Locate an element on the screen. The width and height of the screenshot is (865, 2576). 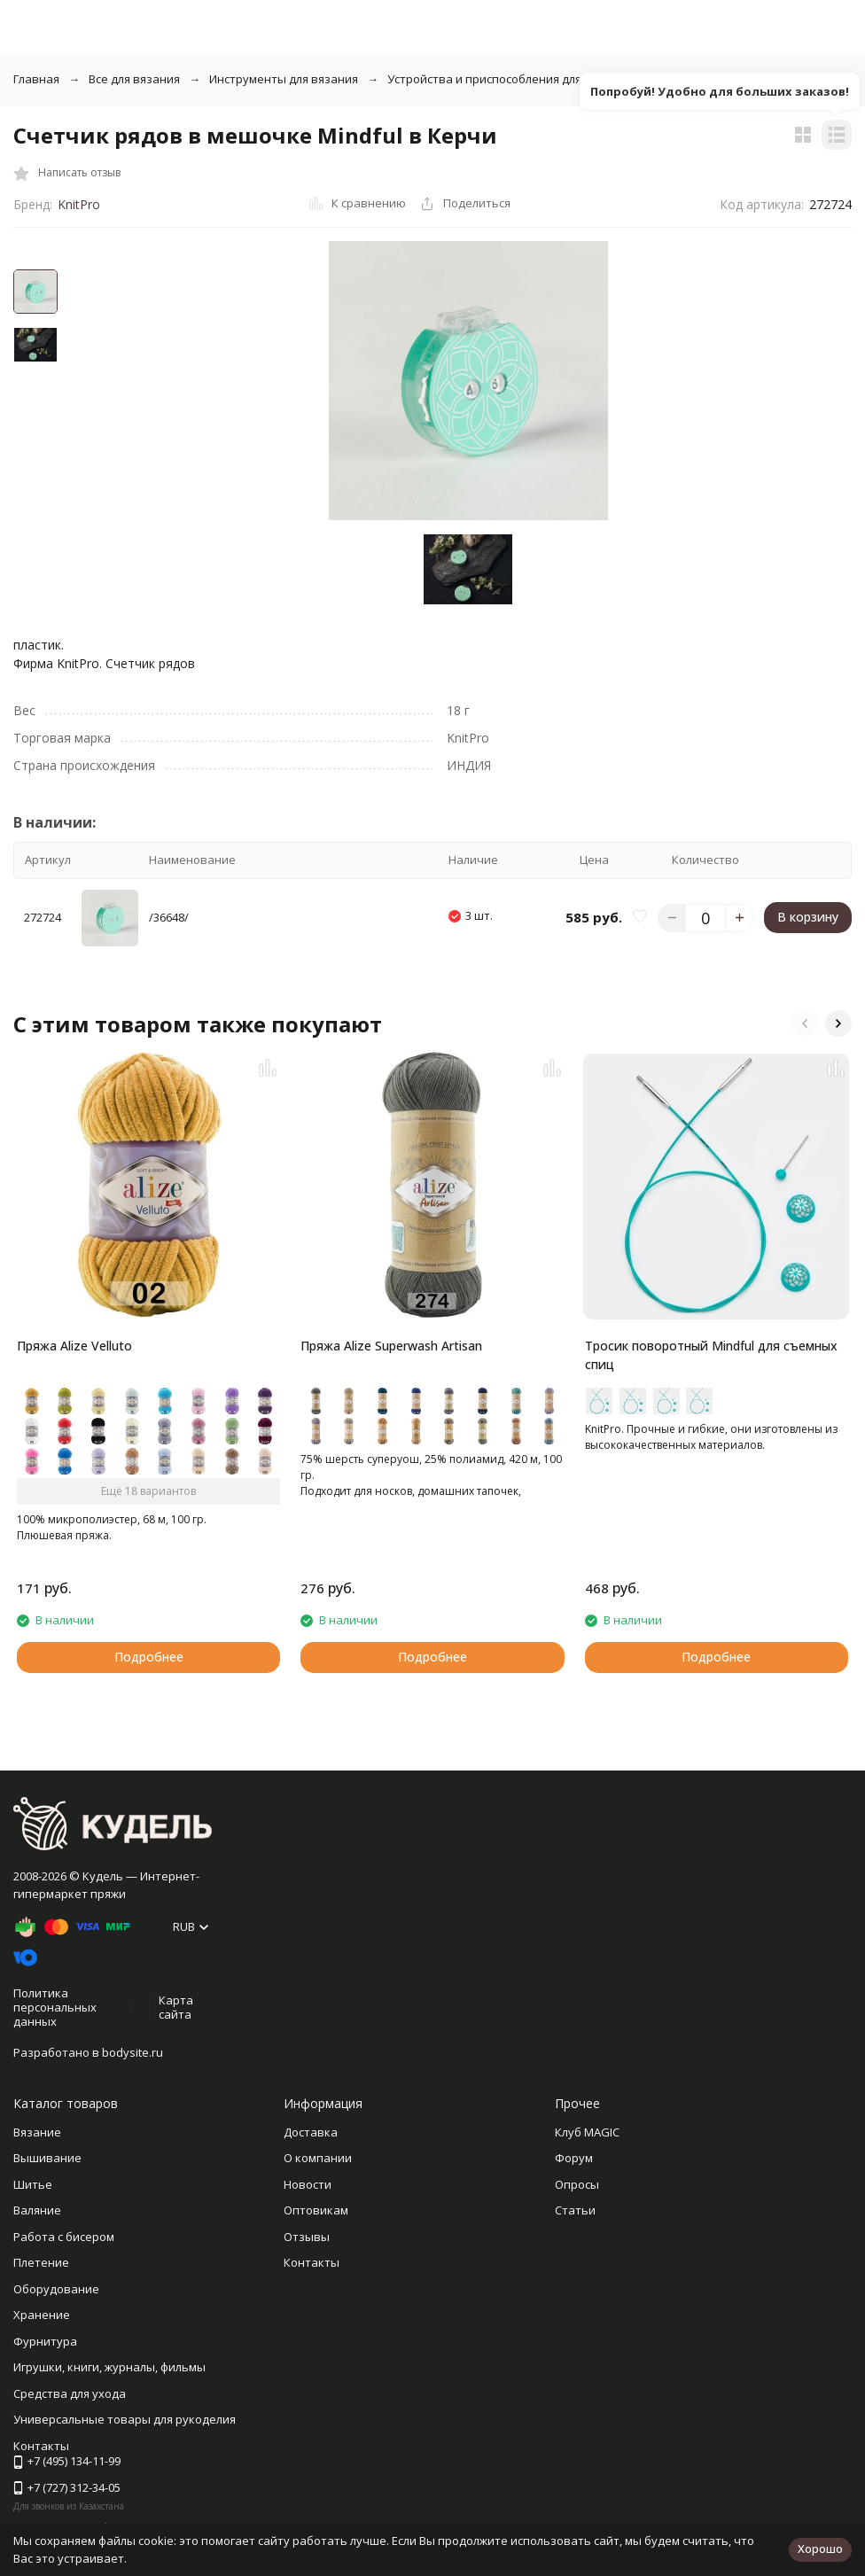
Форум is located at coordinates (574, 2158).